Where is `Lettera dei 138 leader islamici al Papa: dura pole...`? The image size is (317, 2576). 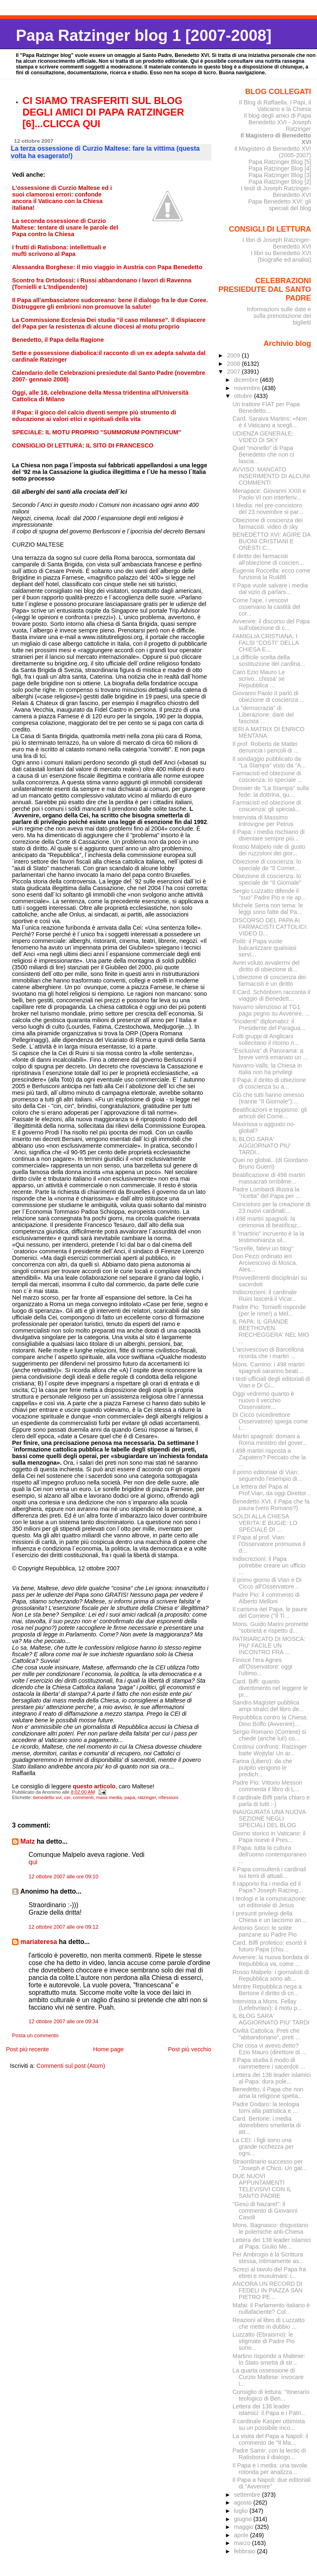
Lettera dei 138 leader islamici al Papa: dura pole... is located at coordinates (271, 2078).